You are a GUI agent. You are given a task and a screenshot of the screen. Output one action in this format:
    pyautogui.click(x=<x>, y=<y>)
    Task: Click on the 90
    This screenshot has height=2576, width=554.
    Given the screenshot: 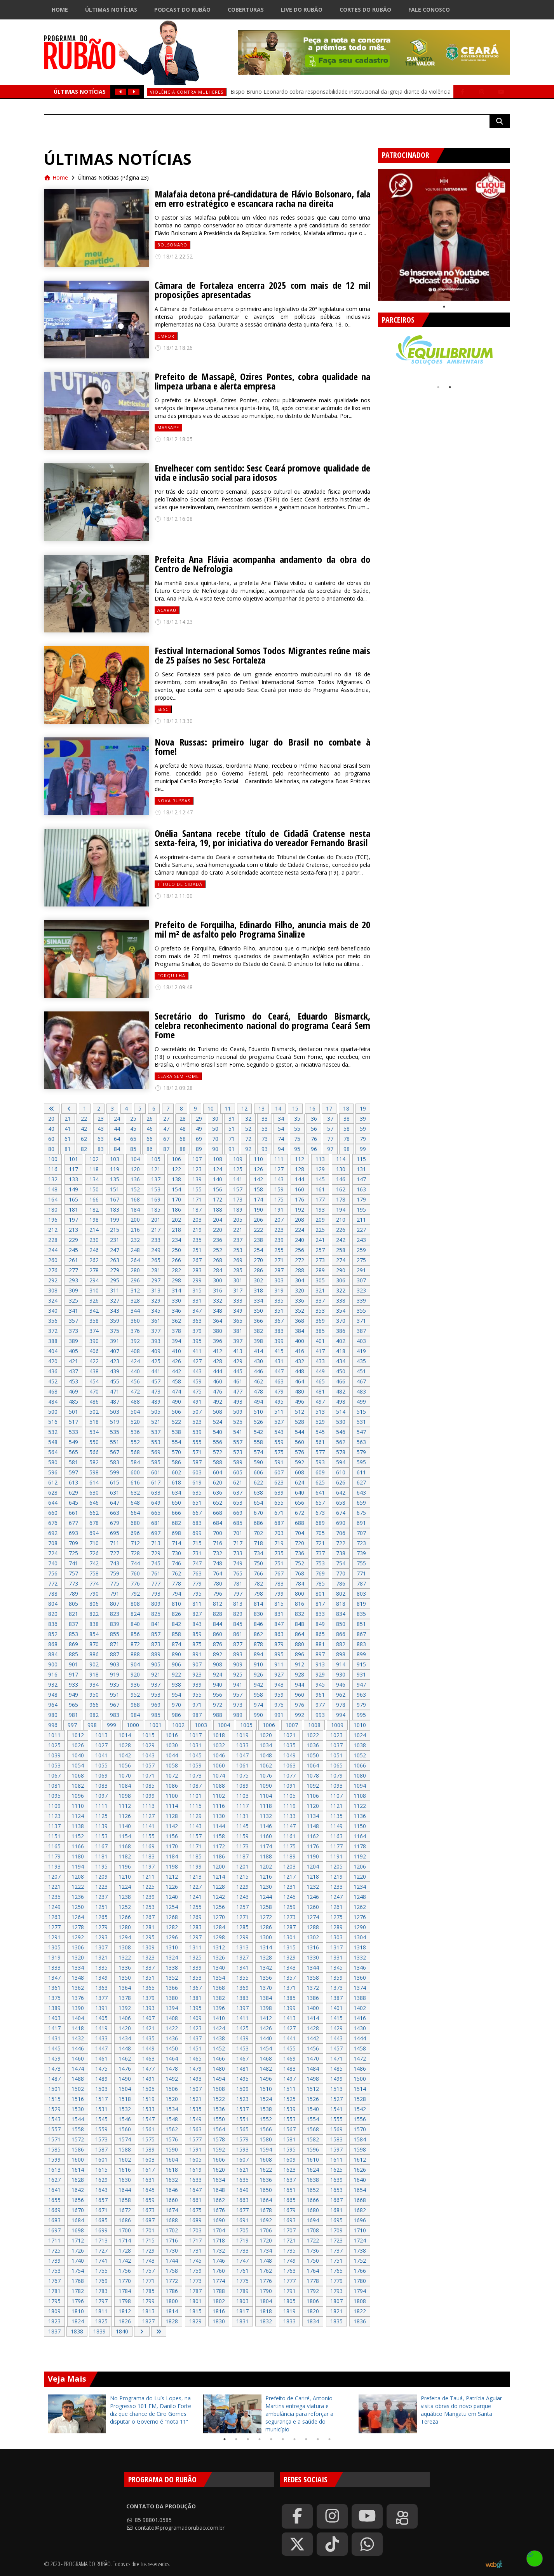 What is the action you would take?
    pyautogui.click(x=215, y=1149)
    